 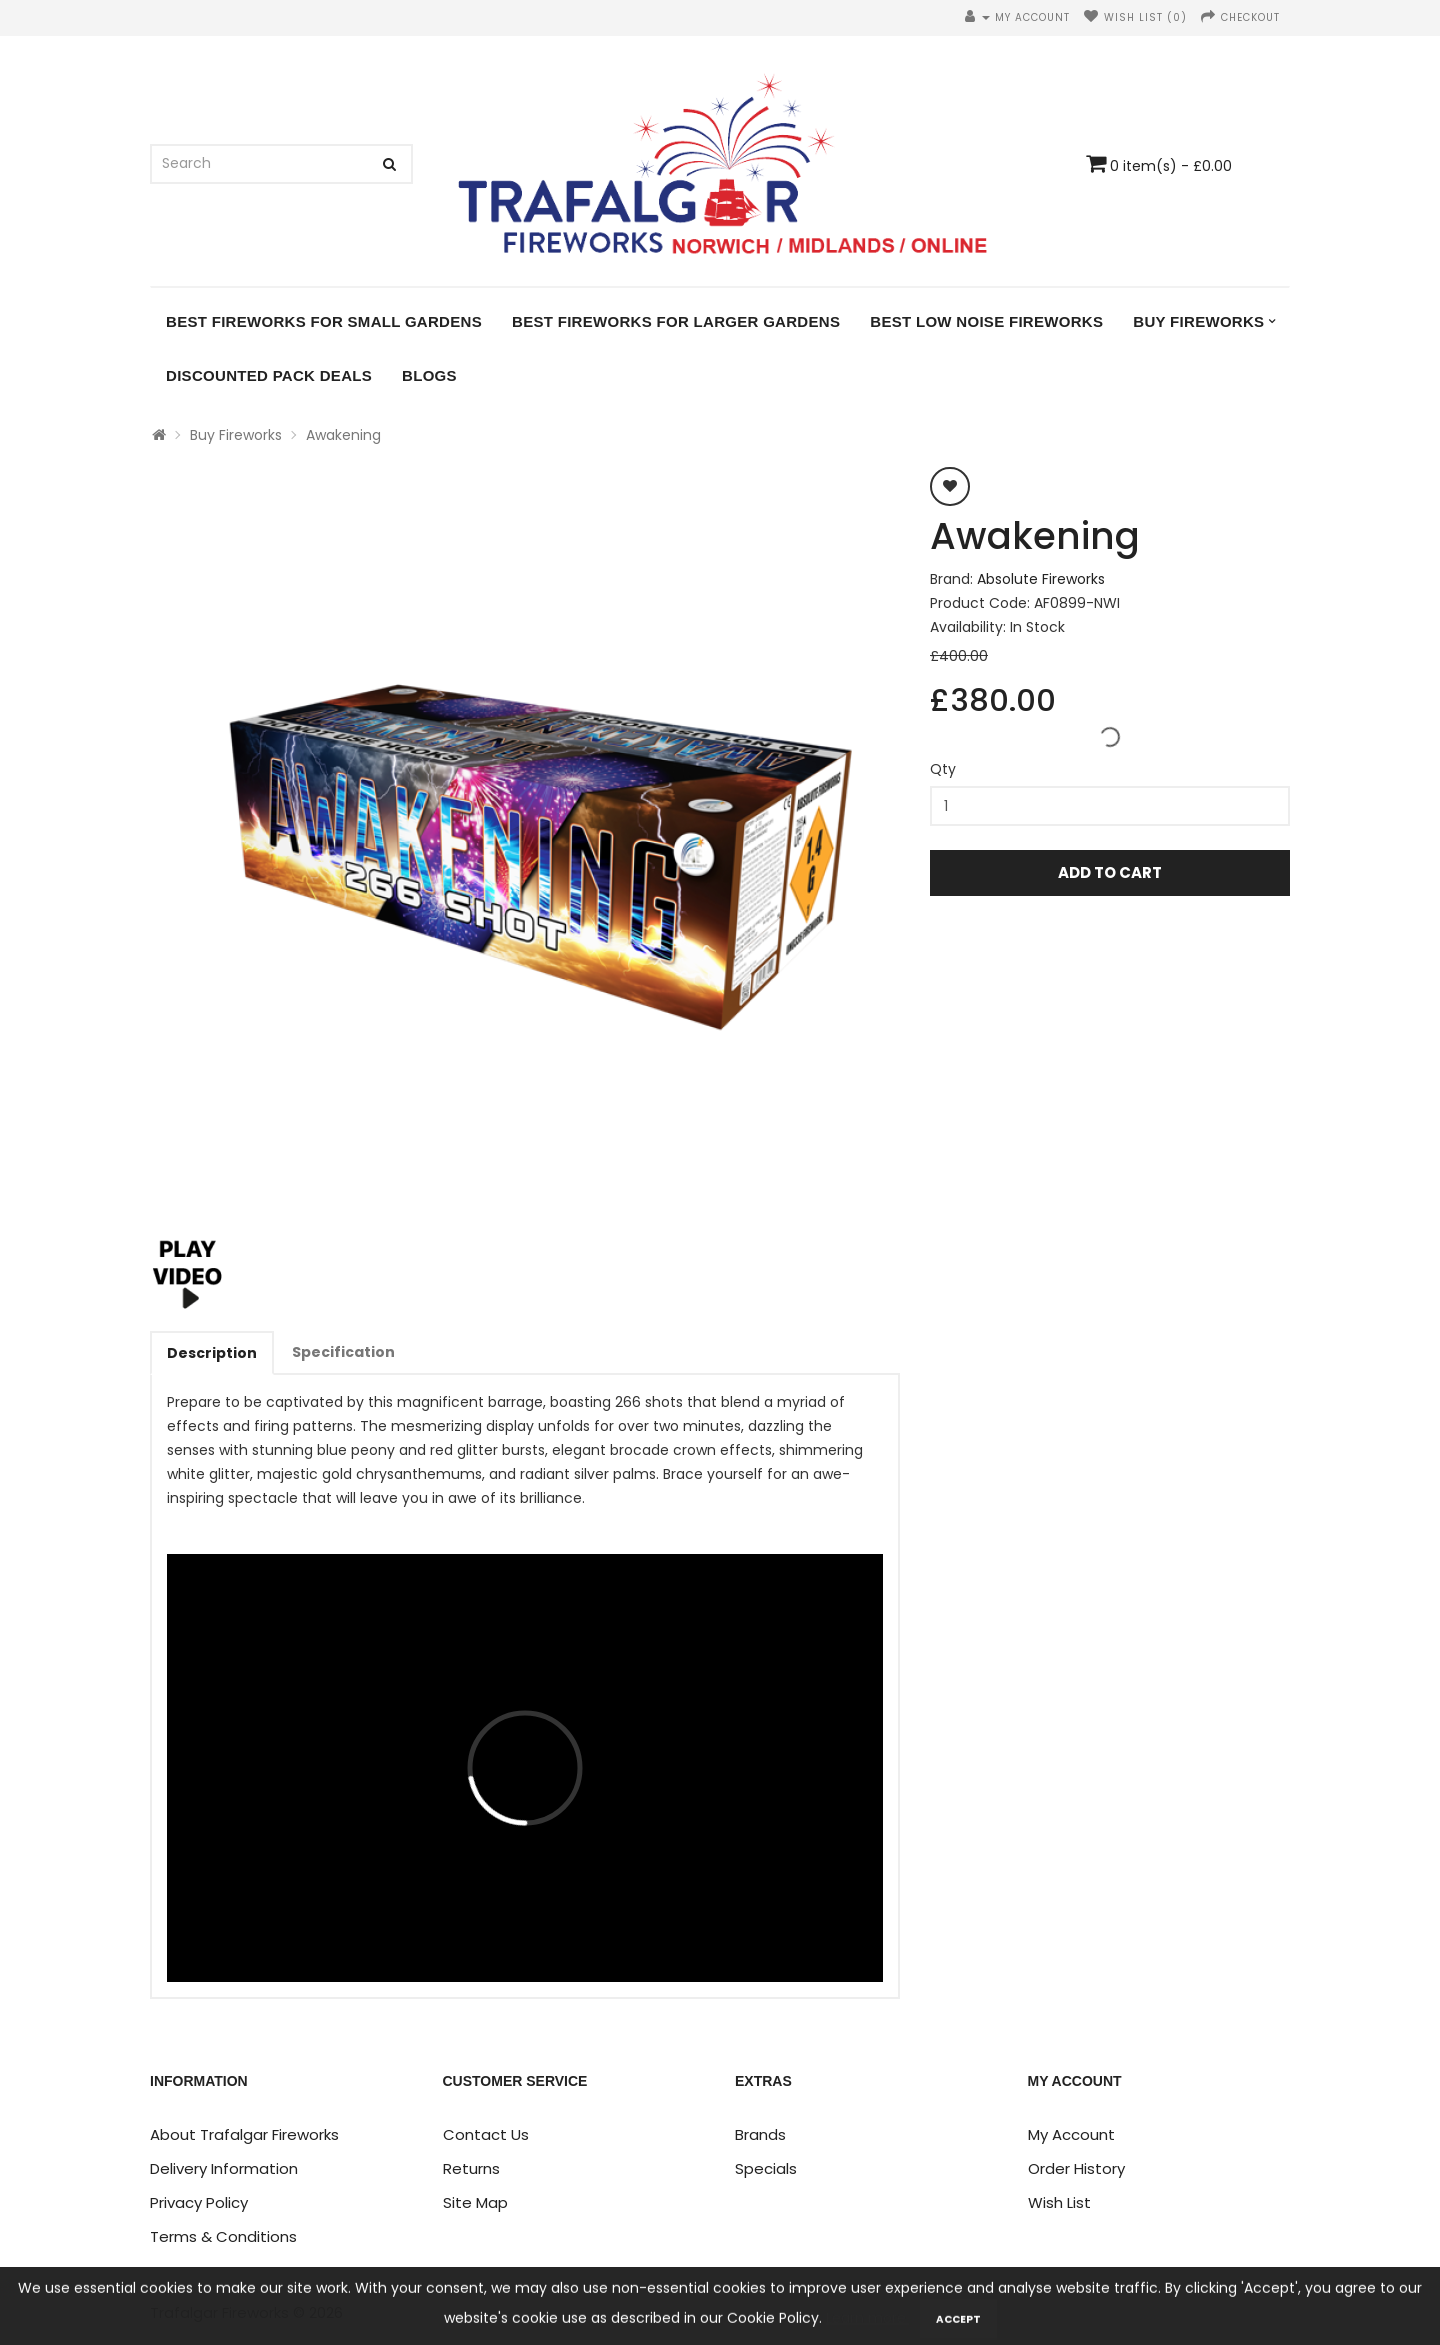 What do you see at coordinates (224, 2168) in the screenshot?
I see `Delivery Information` at bounding box center [224, 2168].